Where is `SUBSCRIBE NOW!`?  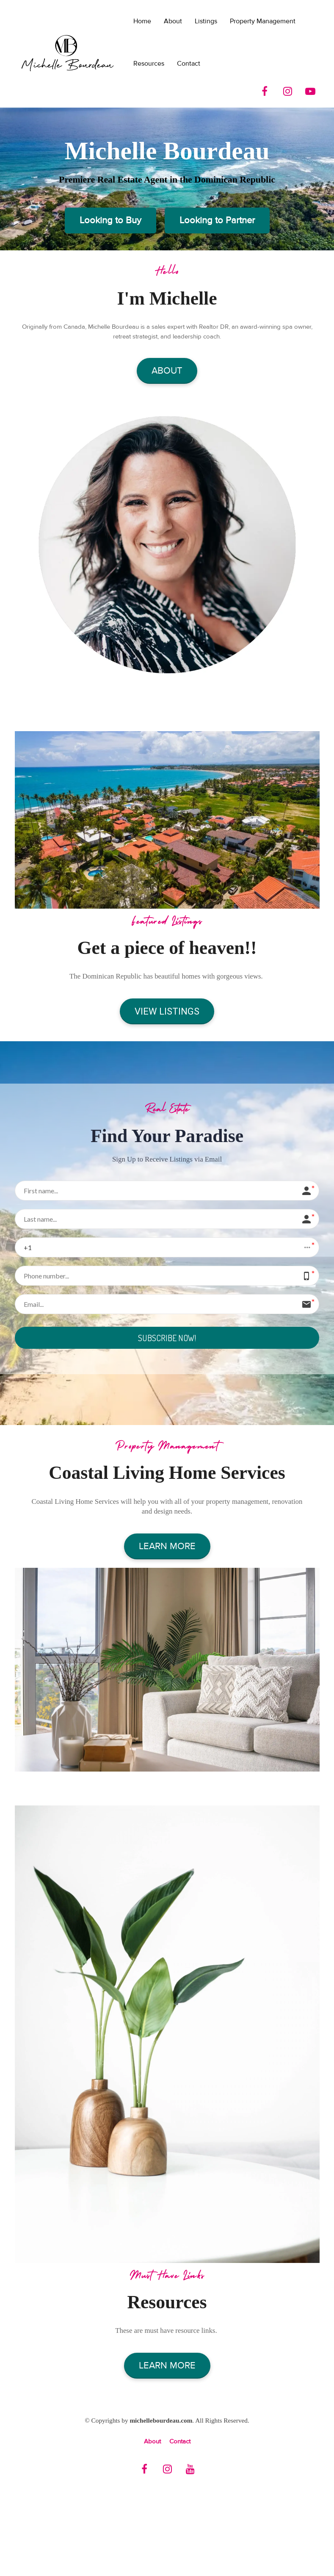 SUBSCRIBE NOW! is located at coordinates (167, 1338).